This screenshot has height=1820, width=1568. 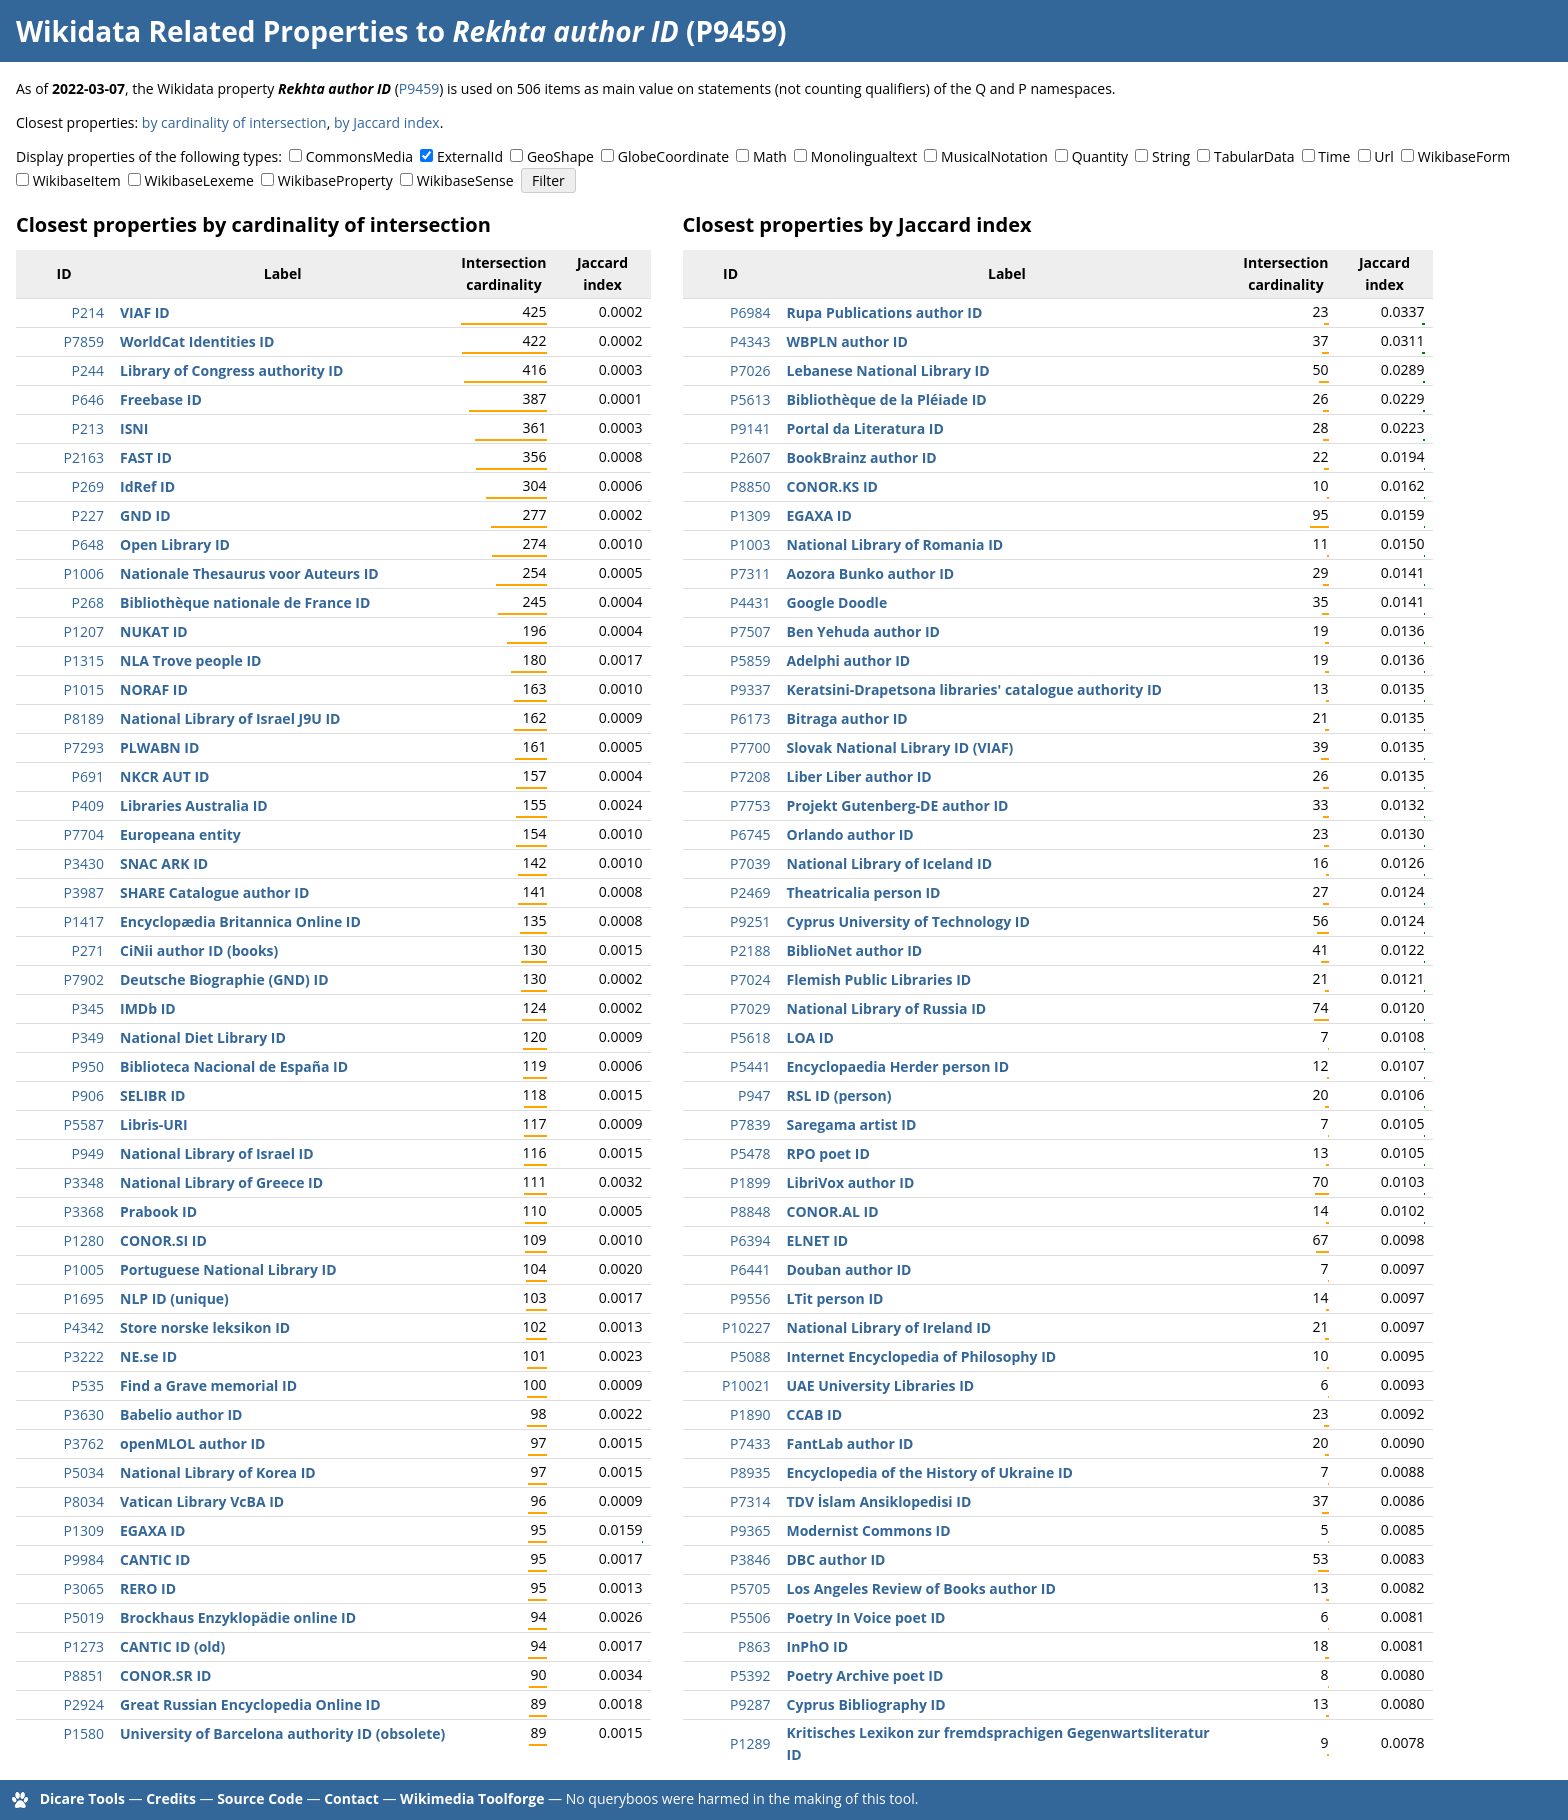 I want to click on Internet Encyclopedia of Philosophy ID, so click(x=922, y=1356).